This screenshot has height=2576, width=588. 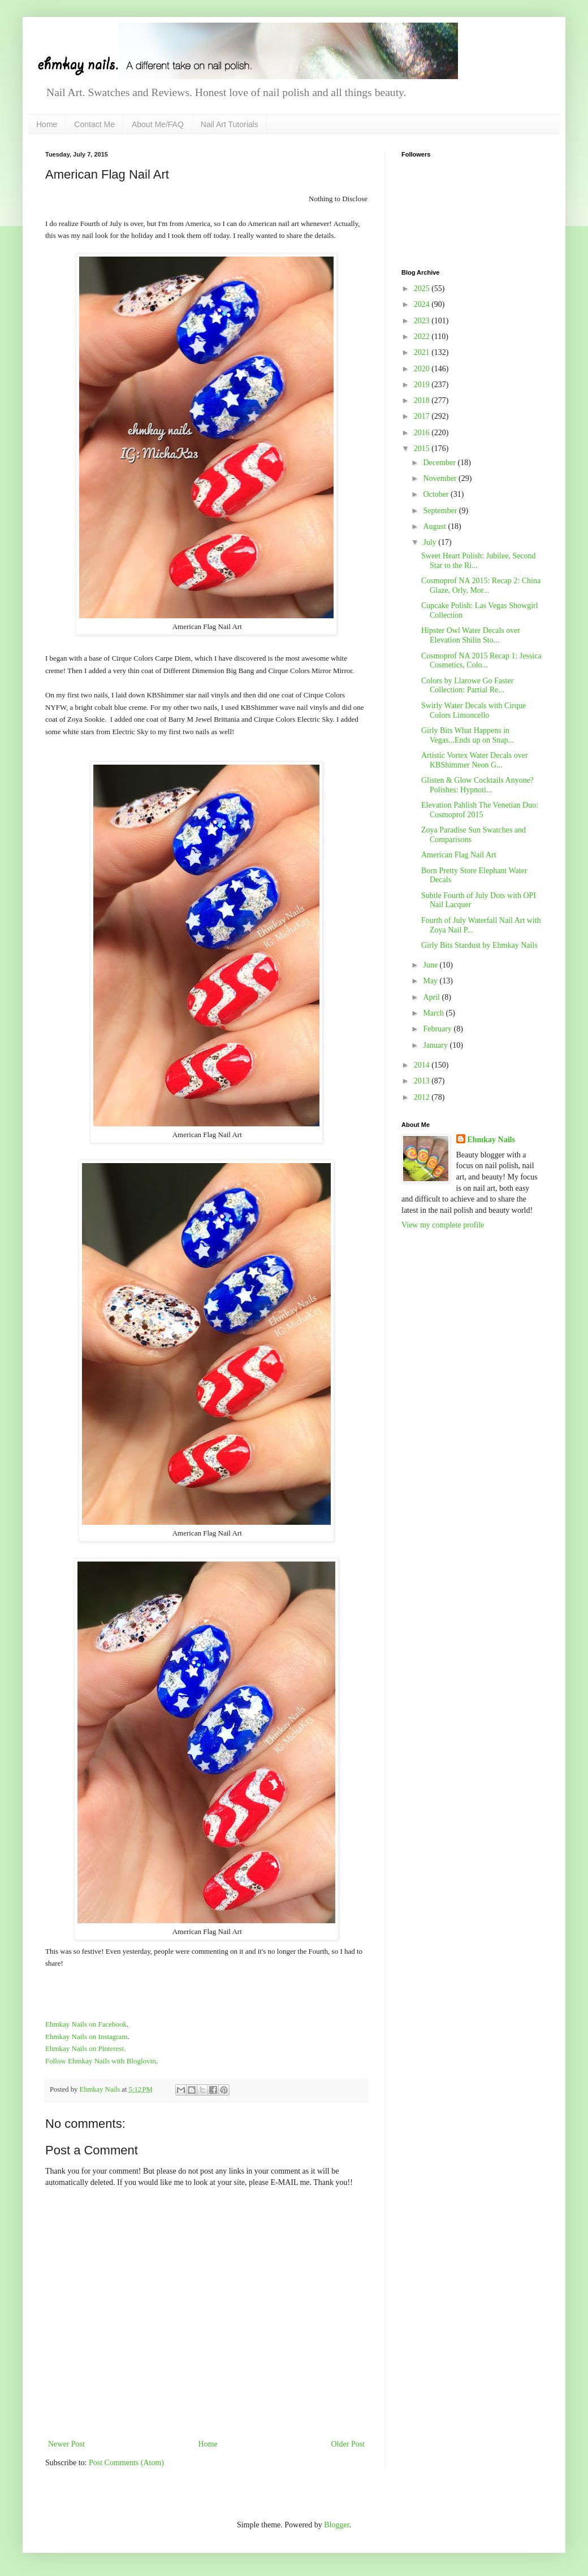 I want to click on 2018, so click(x=423, y=400).